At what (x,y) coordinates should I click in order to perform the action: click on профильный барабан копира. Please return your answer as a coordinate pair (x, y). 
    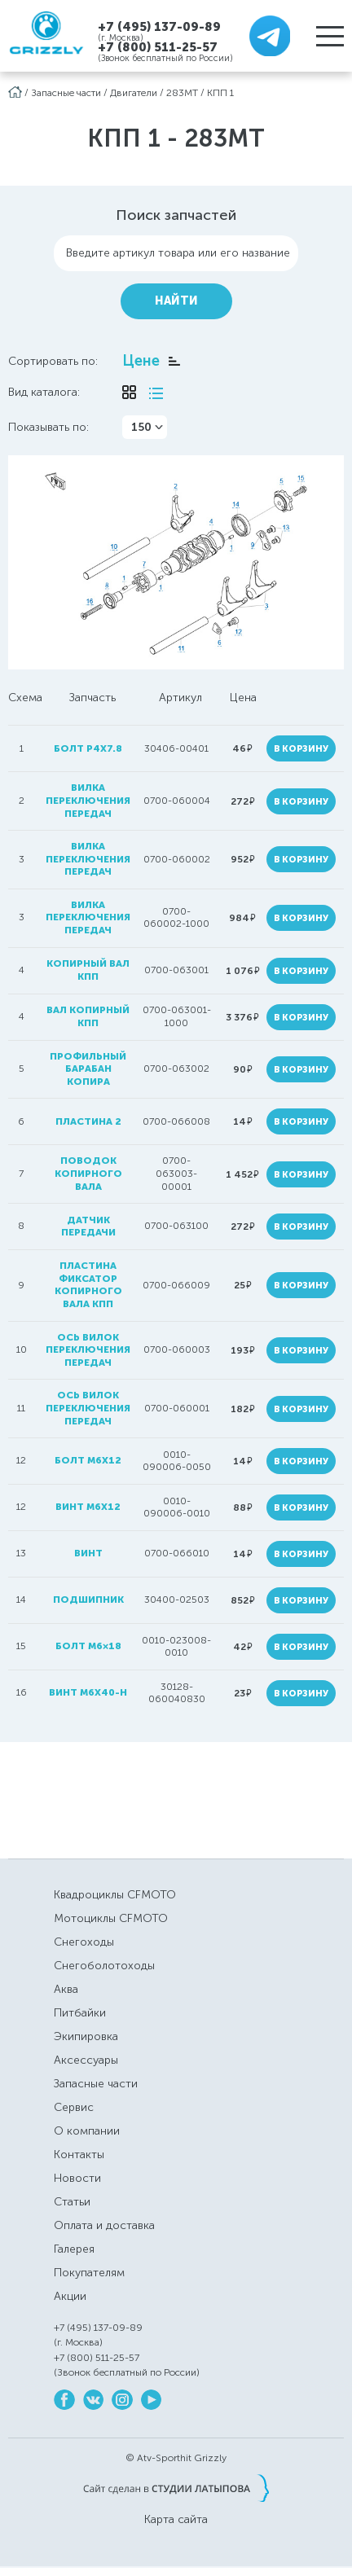
    Looking at the image, I should click on (88, 1069).